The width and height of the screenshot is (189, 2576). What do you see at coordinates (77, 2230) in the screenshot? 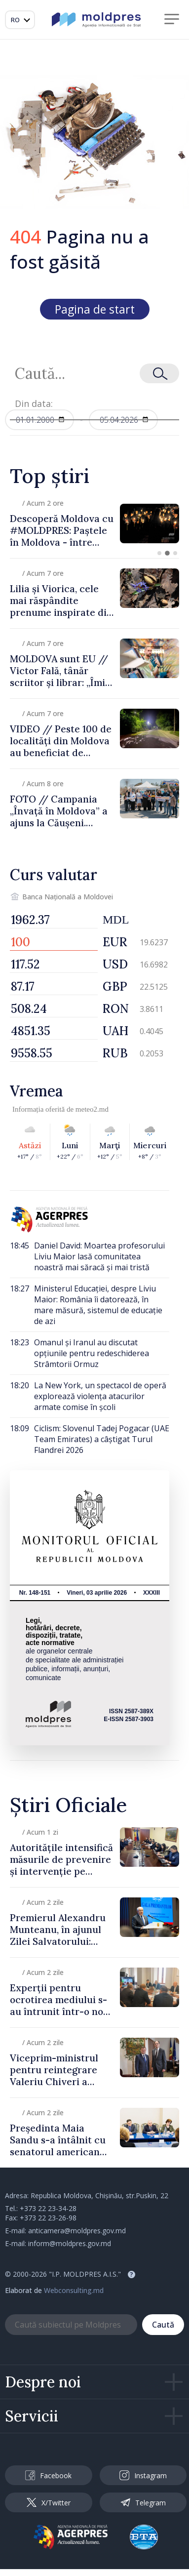
I see `anticamera@moldpres.gov.md` at bounding box center [77, 2230].